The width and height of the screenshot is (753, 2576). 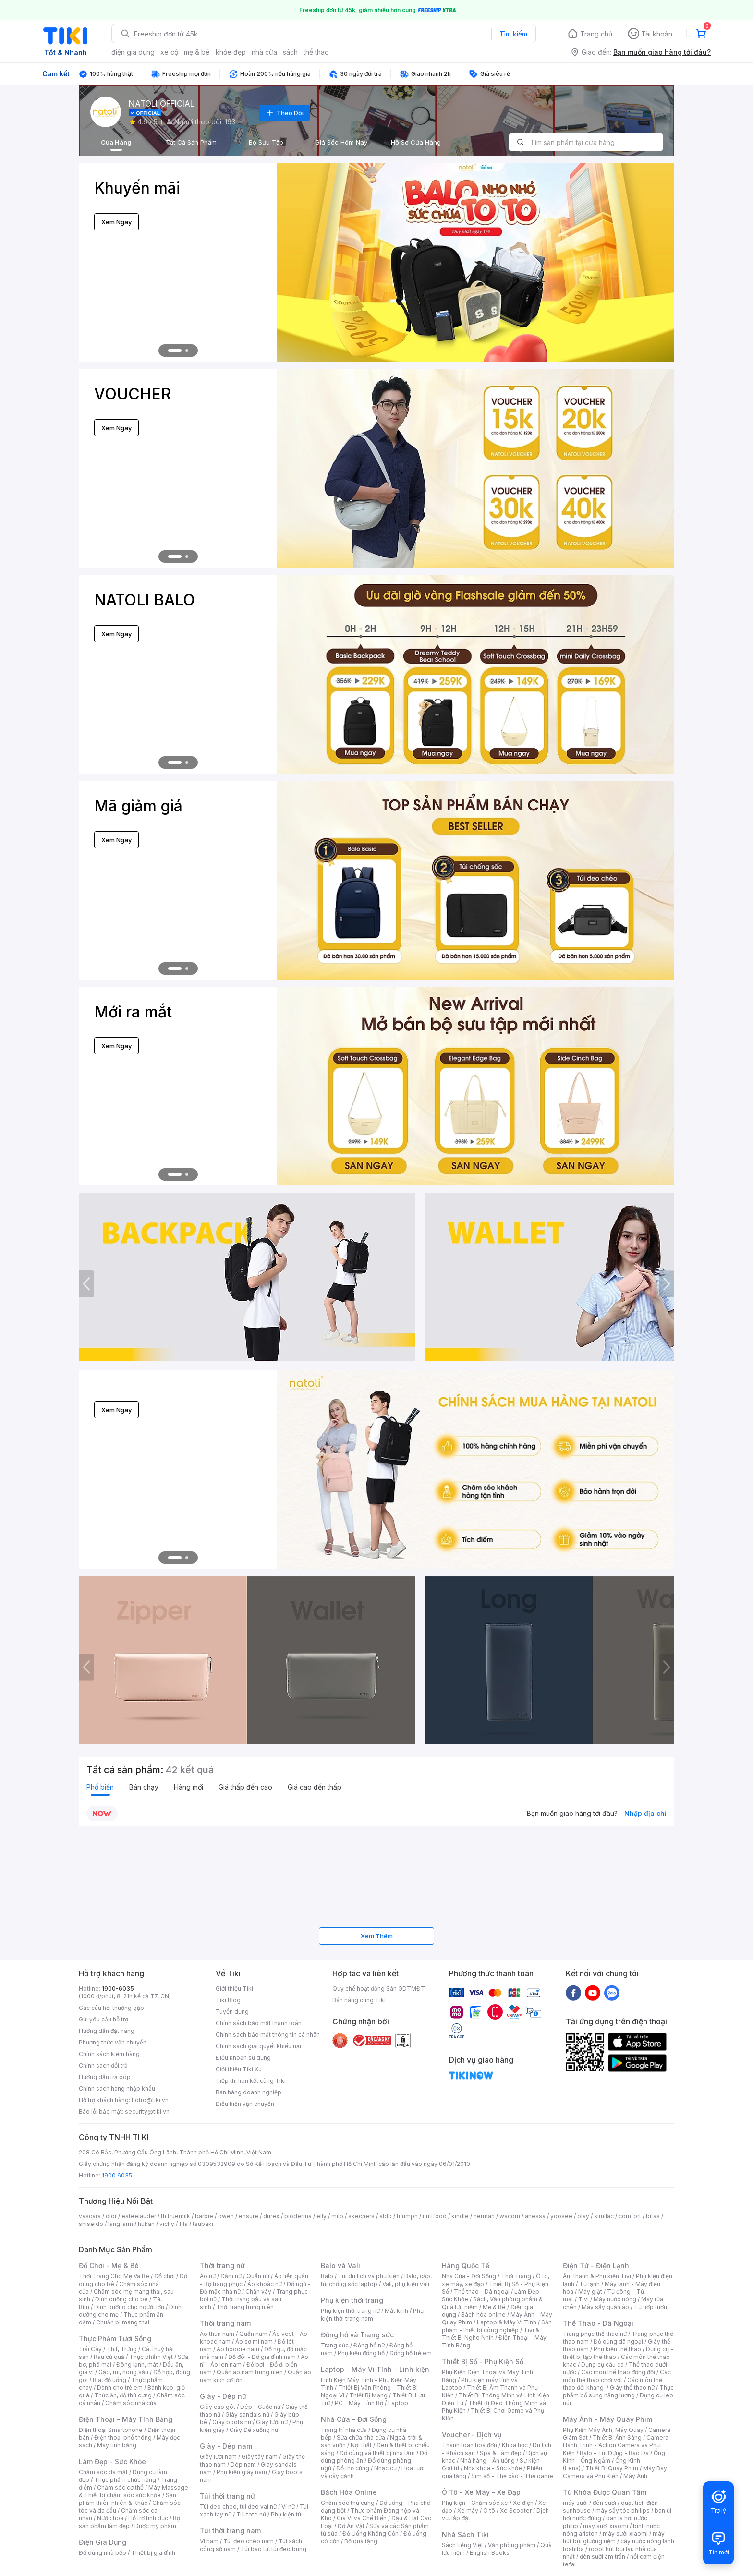 What do you see at coordinates (131, 2403) in the screenshot?
I see `Chăm sóc nhà cửa` at bounding box center [131, 2403].